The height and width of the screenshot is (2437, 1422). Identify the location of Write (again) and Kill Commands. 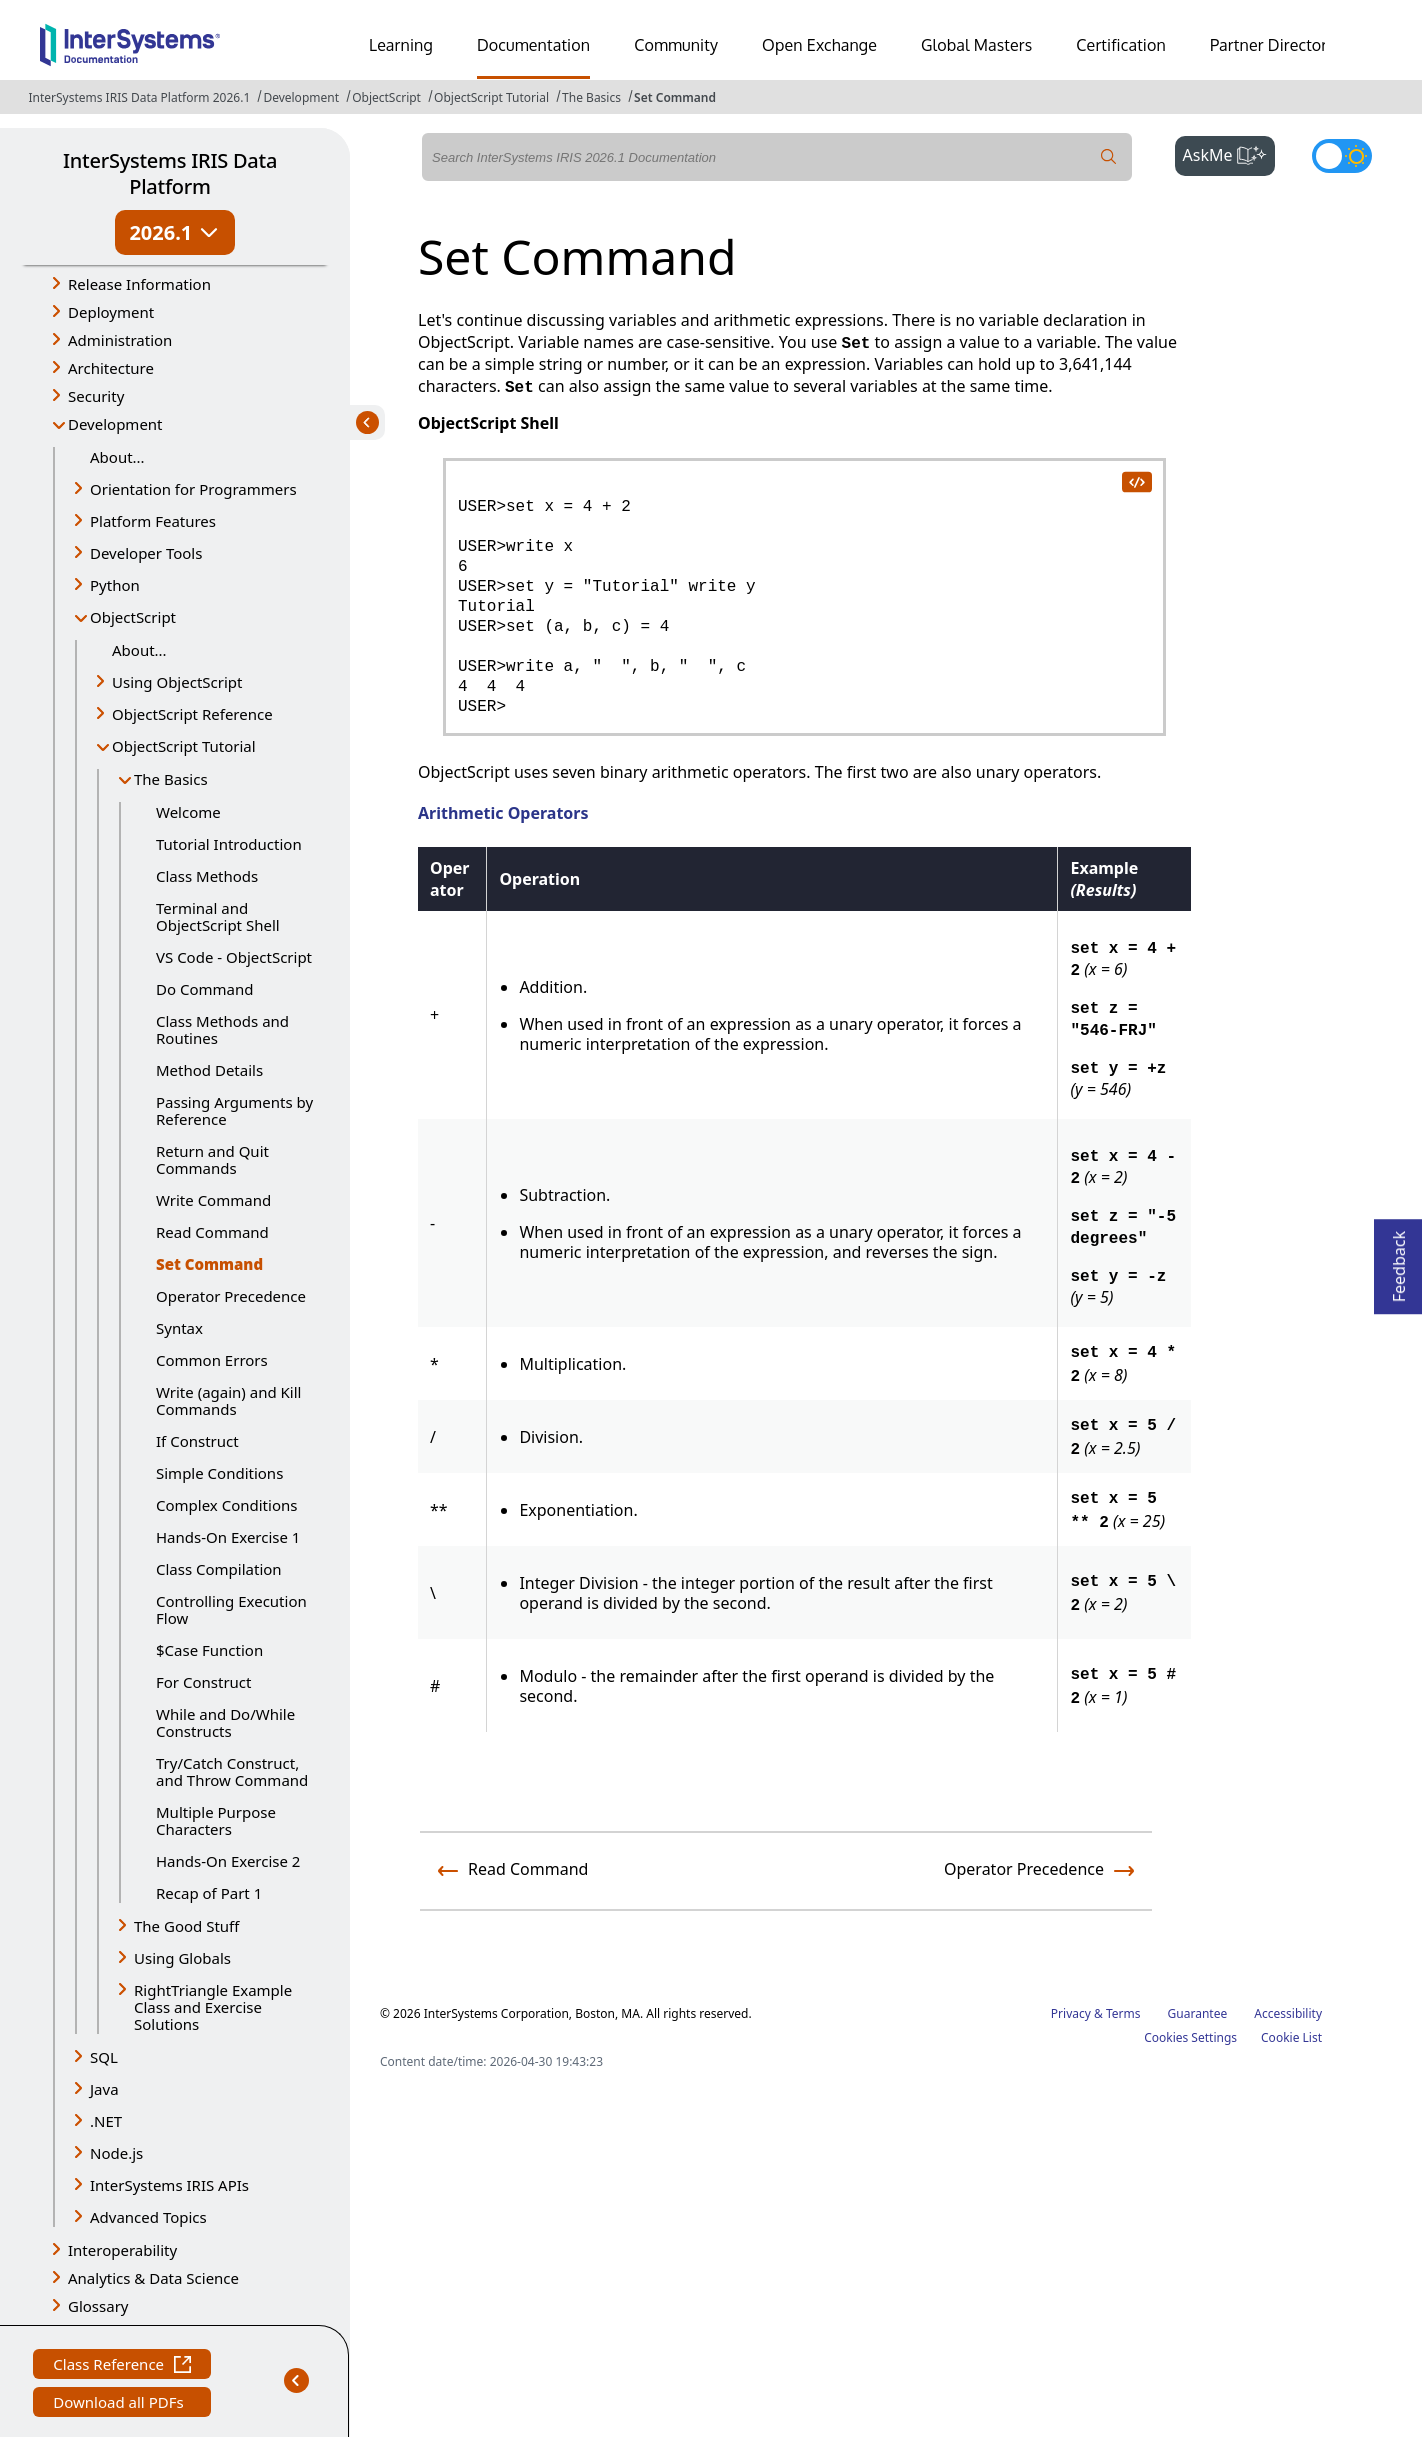
(228, 1400).